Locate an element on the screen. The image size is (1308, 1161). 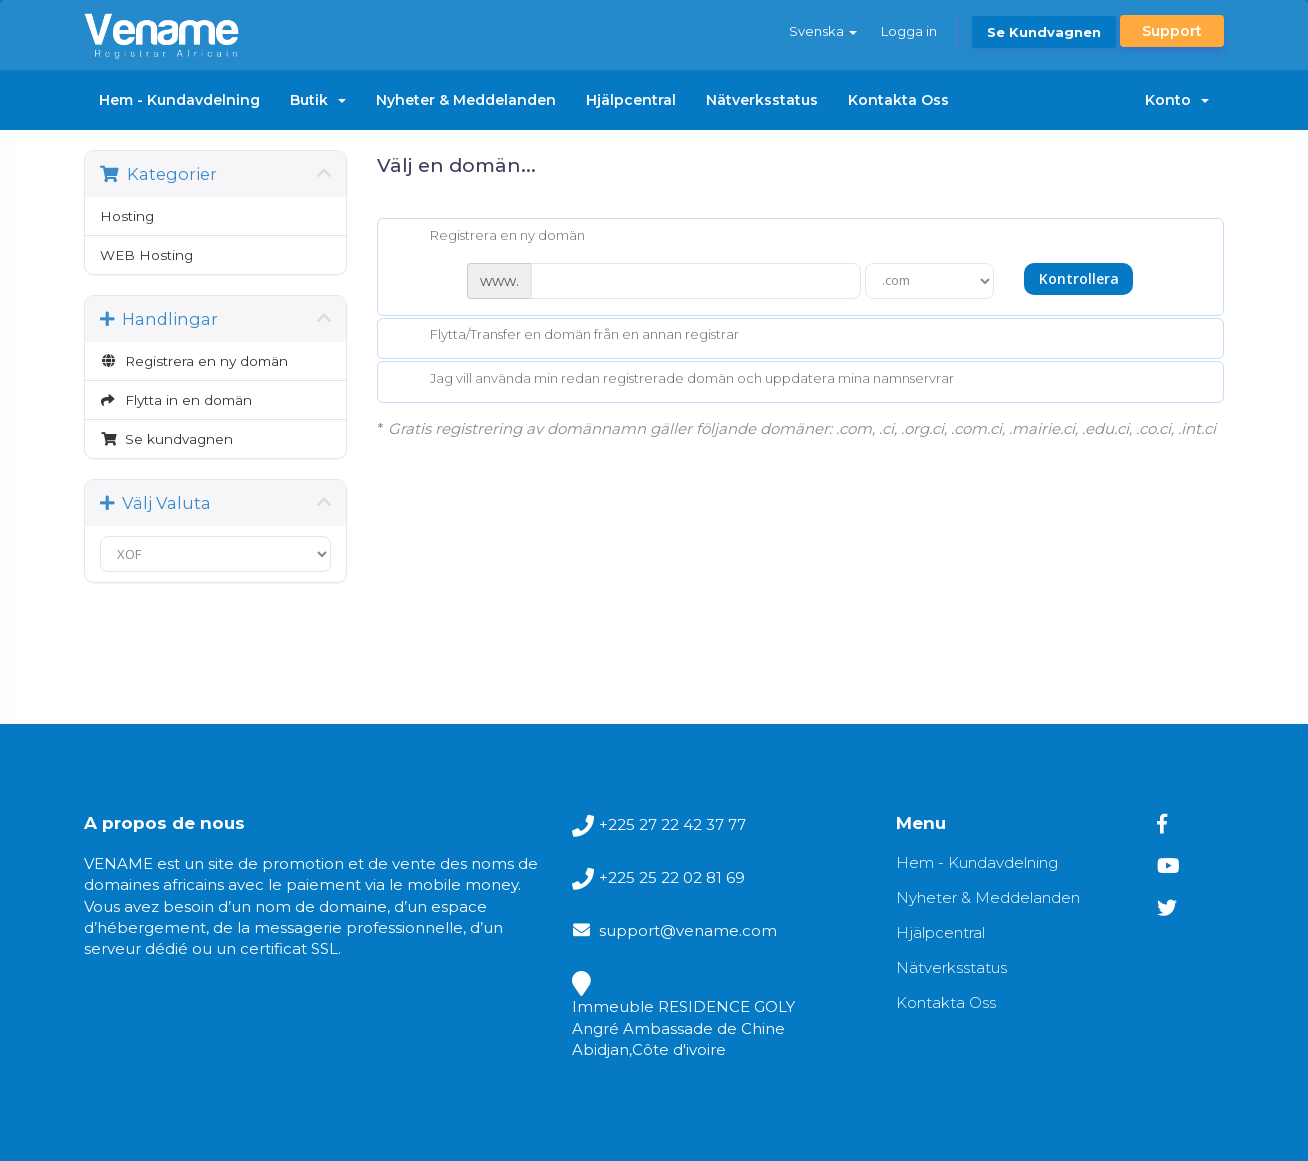
Jag vill använda min redan registrerade domän och uppdatera mina namnservrar is located at coordinates (676, 380).